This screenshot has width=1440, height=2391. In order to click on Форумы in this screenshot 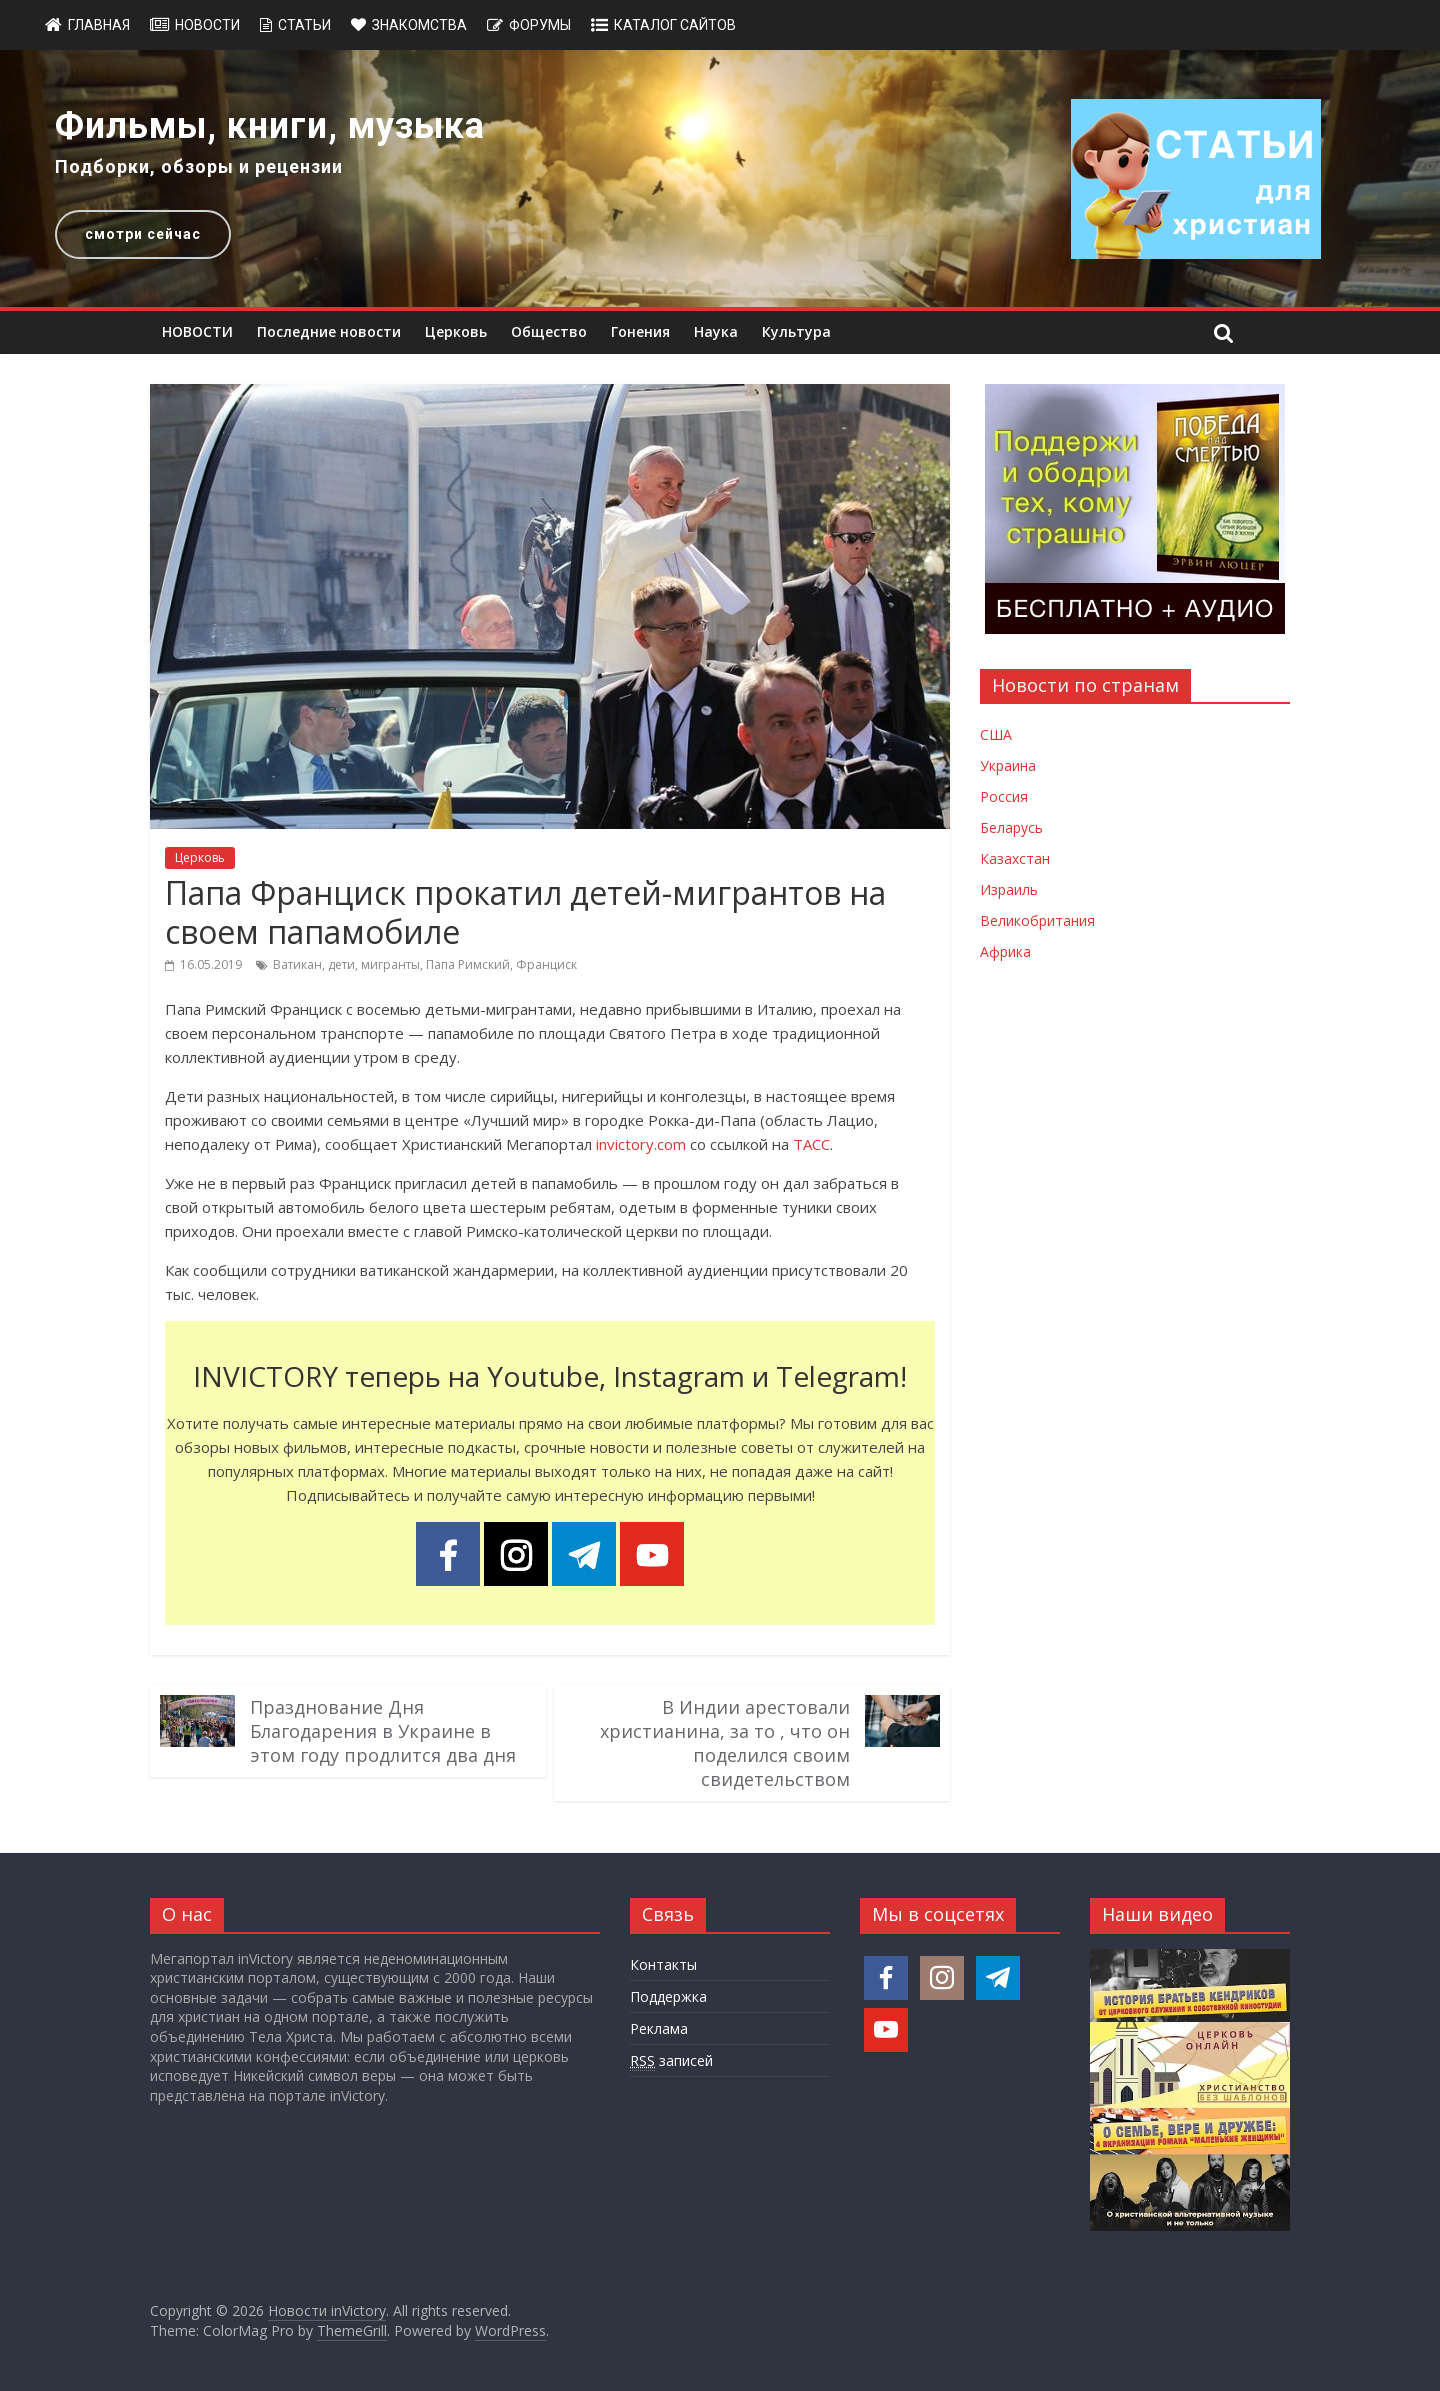, I will do `click(540, 25)`.